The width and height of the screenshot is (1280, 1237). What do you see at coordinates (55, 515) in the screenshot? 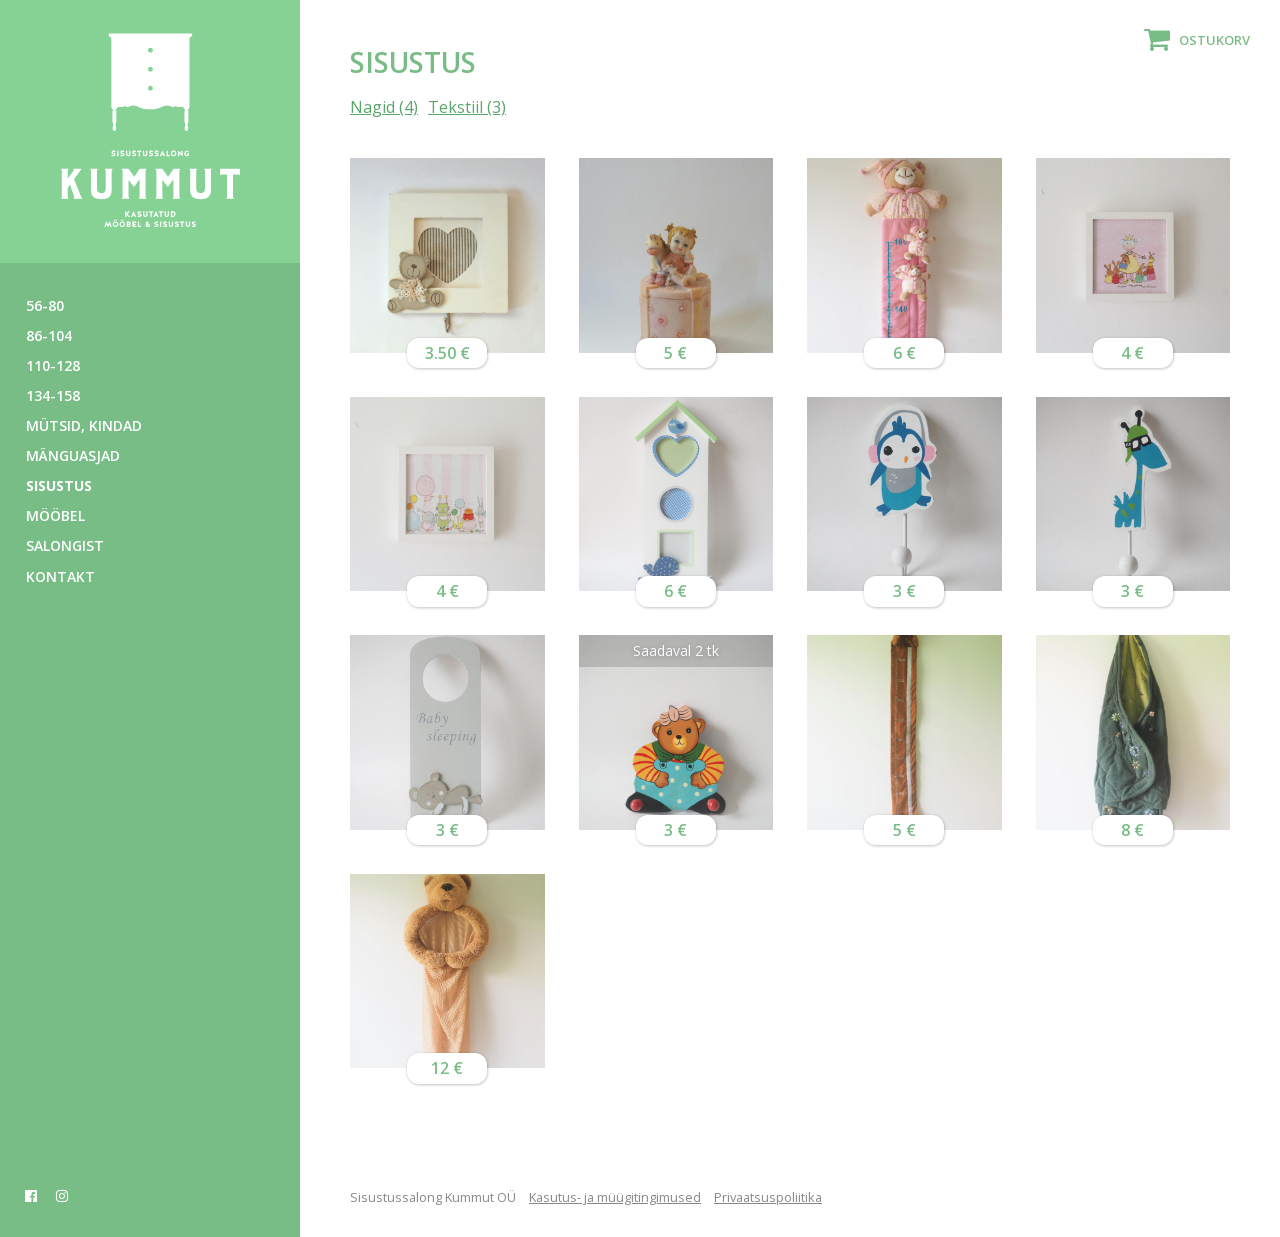
I see `Mööbel` at bounding box center [55, 515].